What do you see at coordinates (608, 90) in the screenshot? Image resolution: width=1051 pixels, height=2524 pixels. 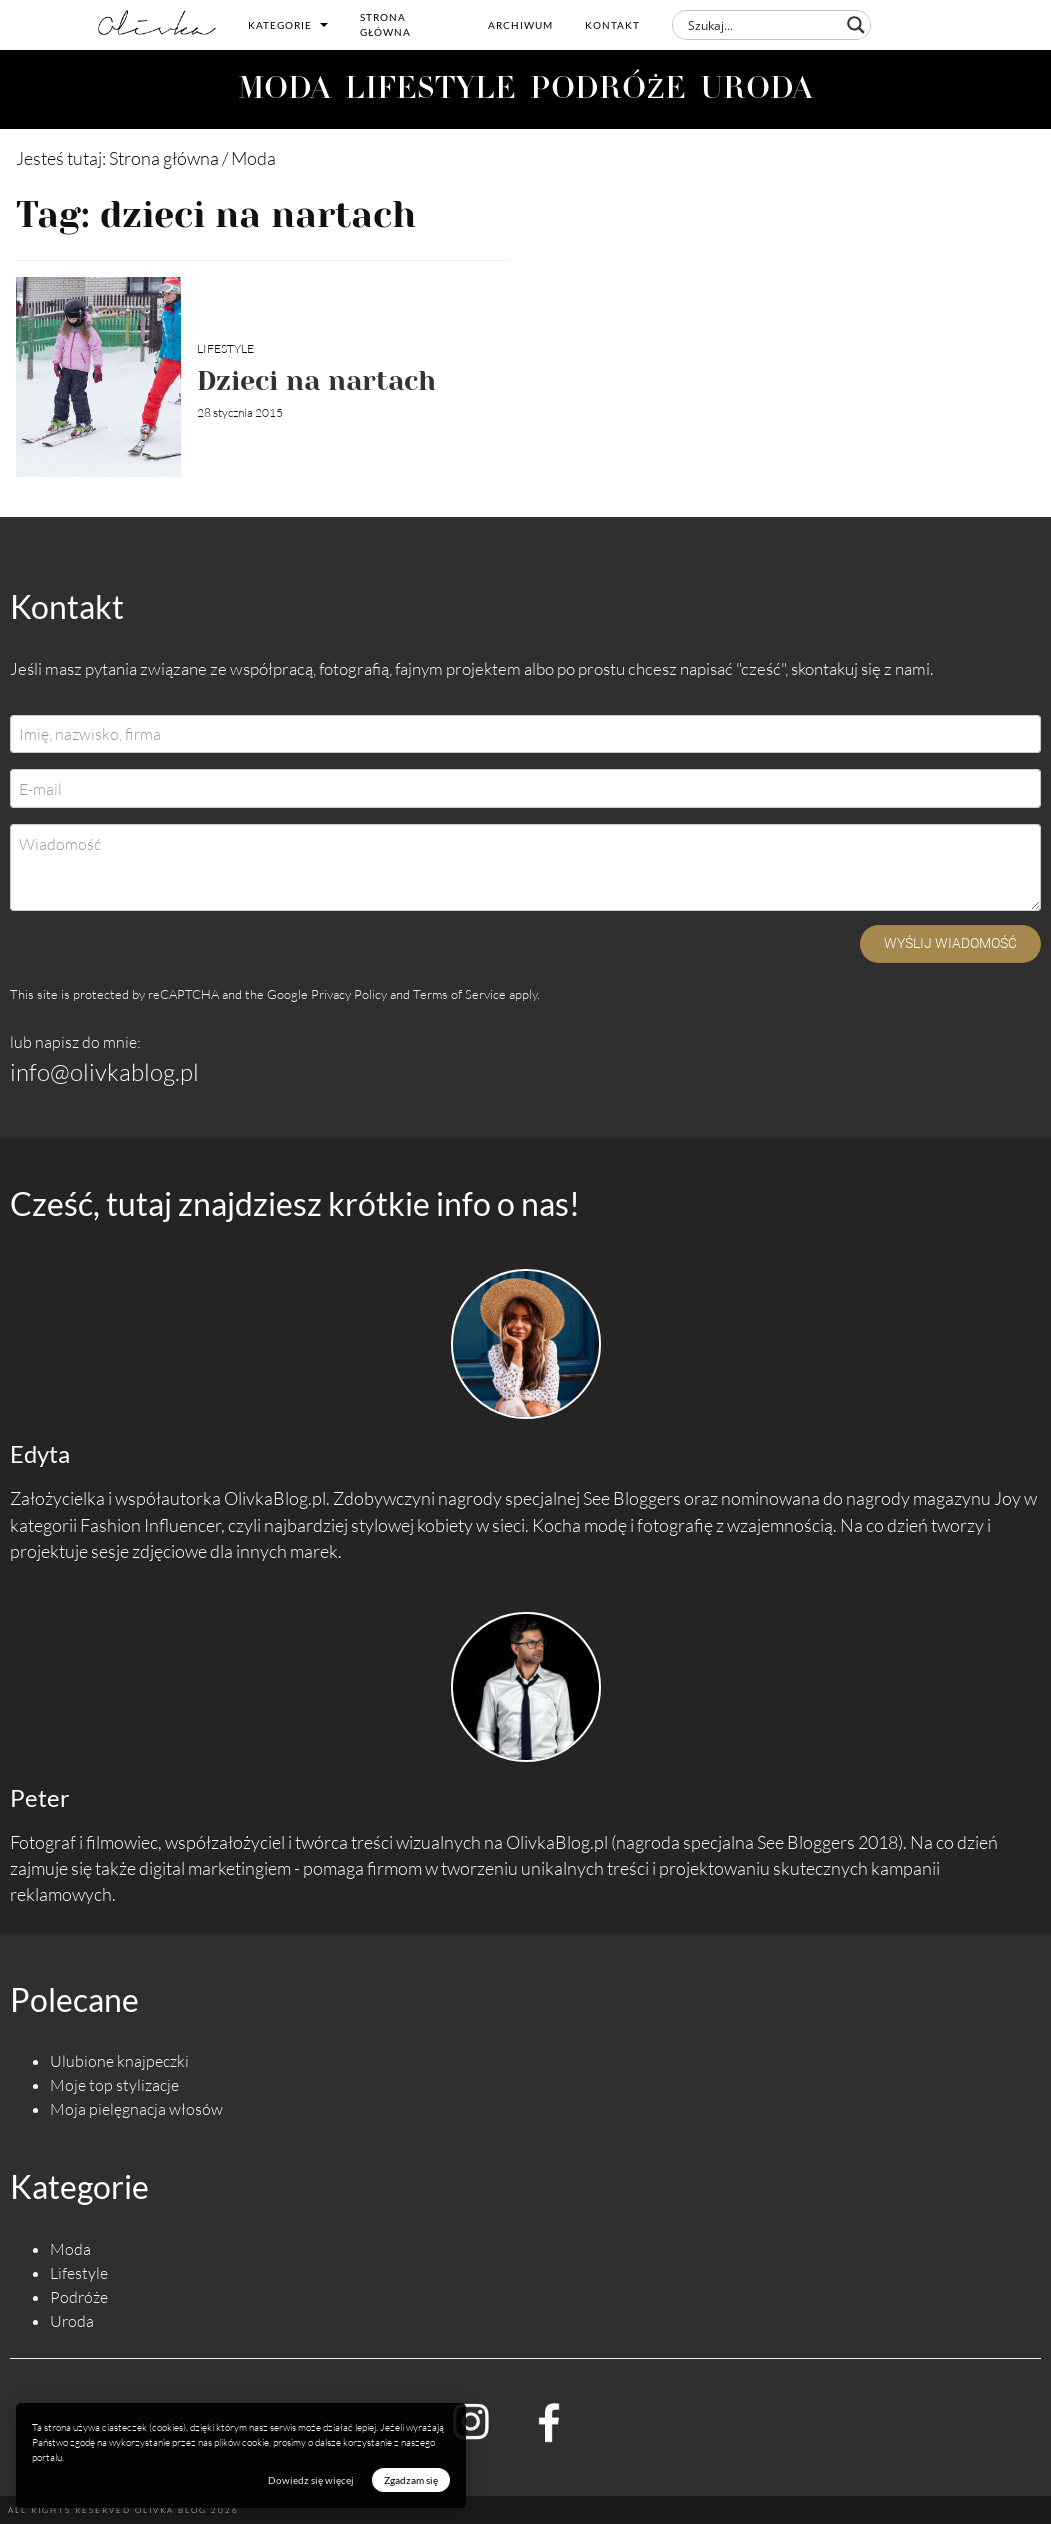 I see `PODRÓŻE` at bounding box center [608, 90].